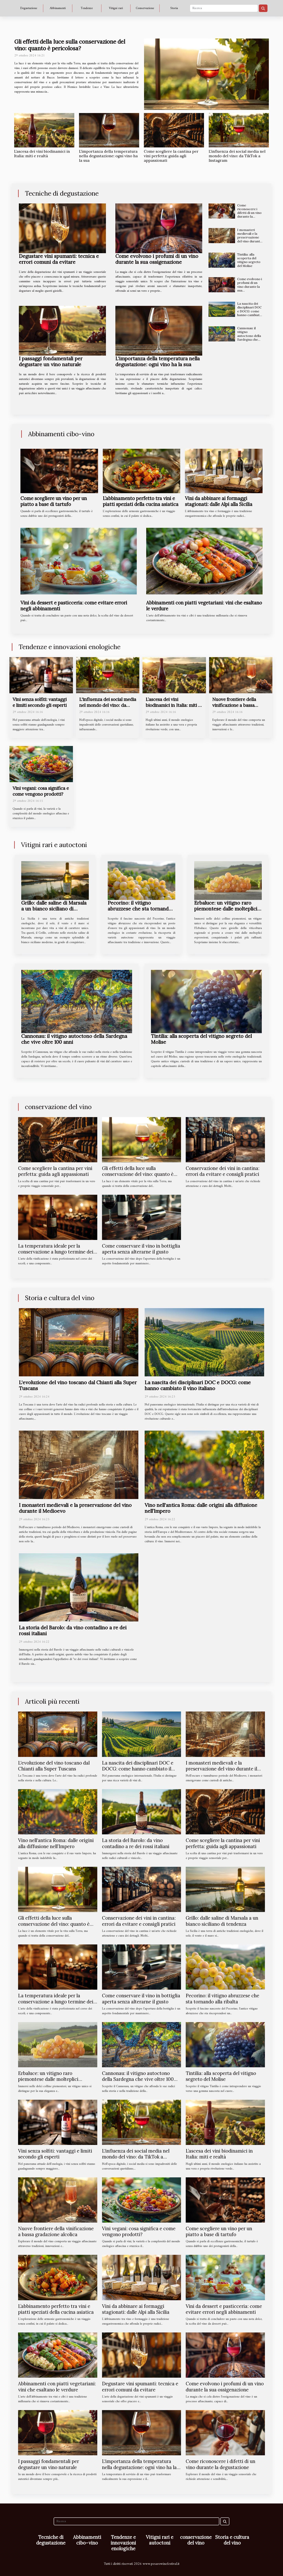  Describe the element at coordinates (141, 1249) in the screenshot. I see `Come conservare il vino in bottiglia aperta senza alterarne il gusto` at that location.